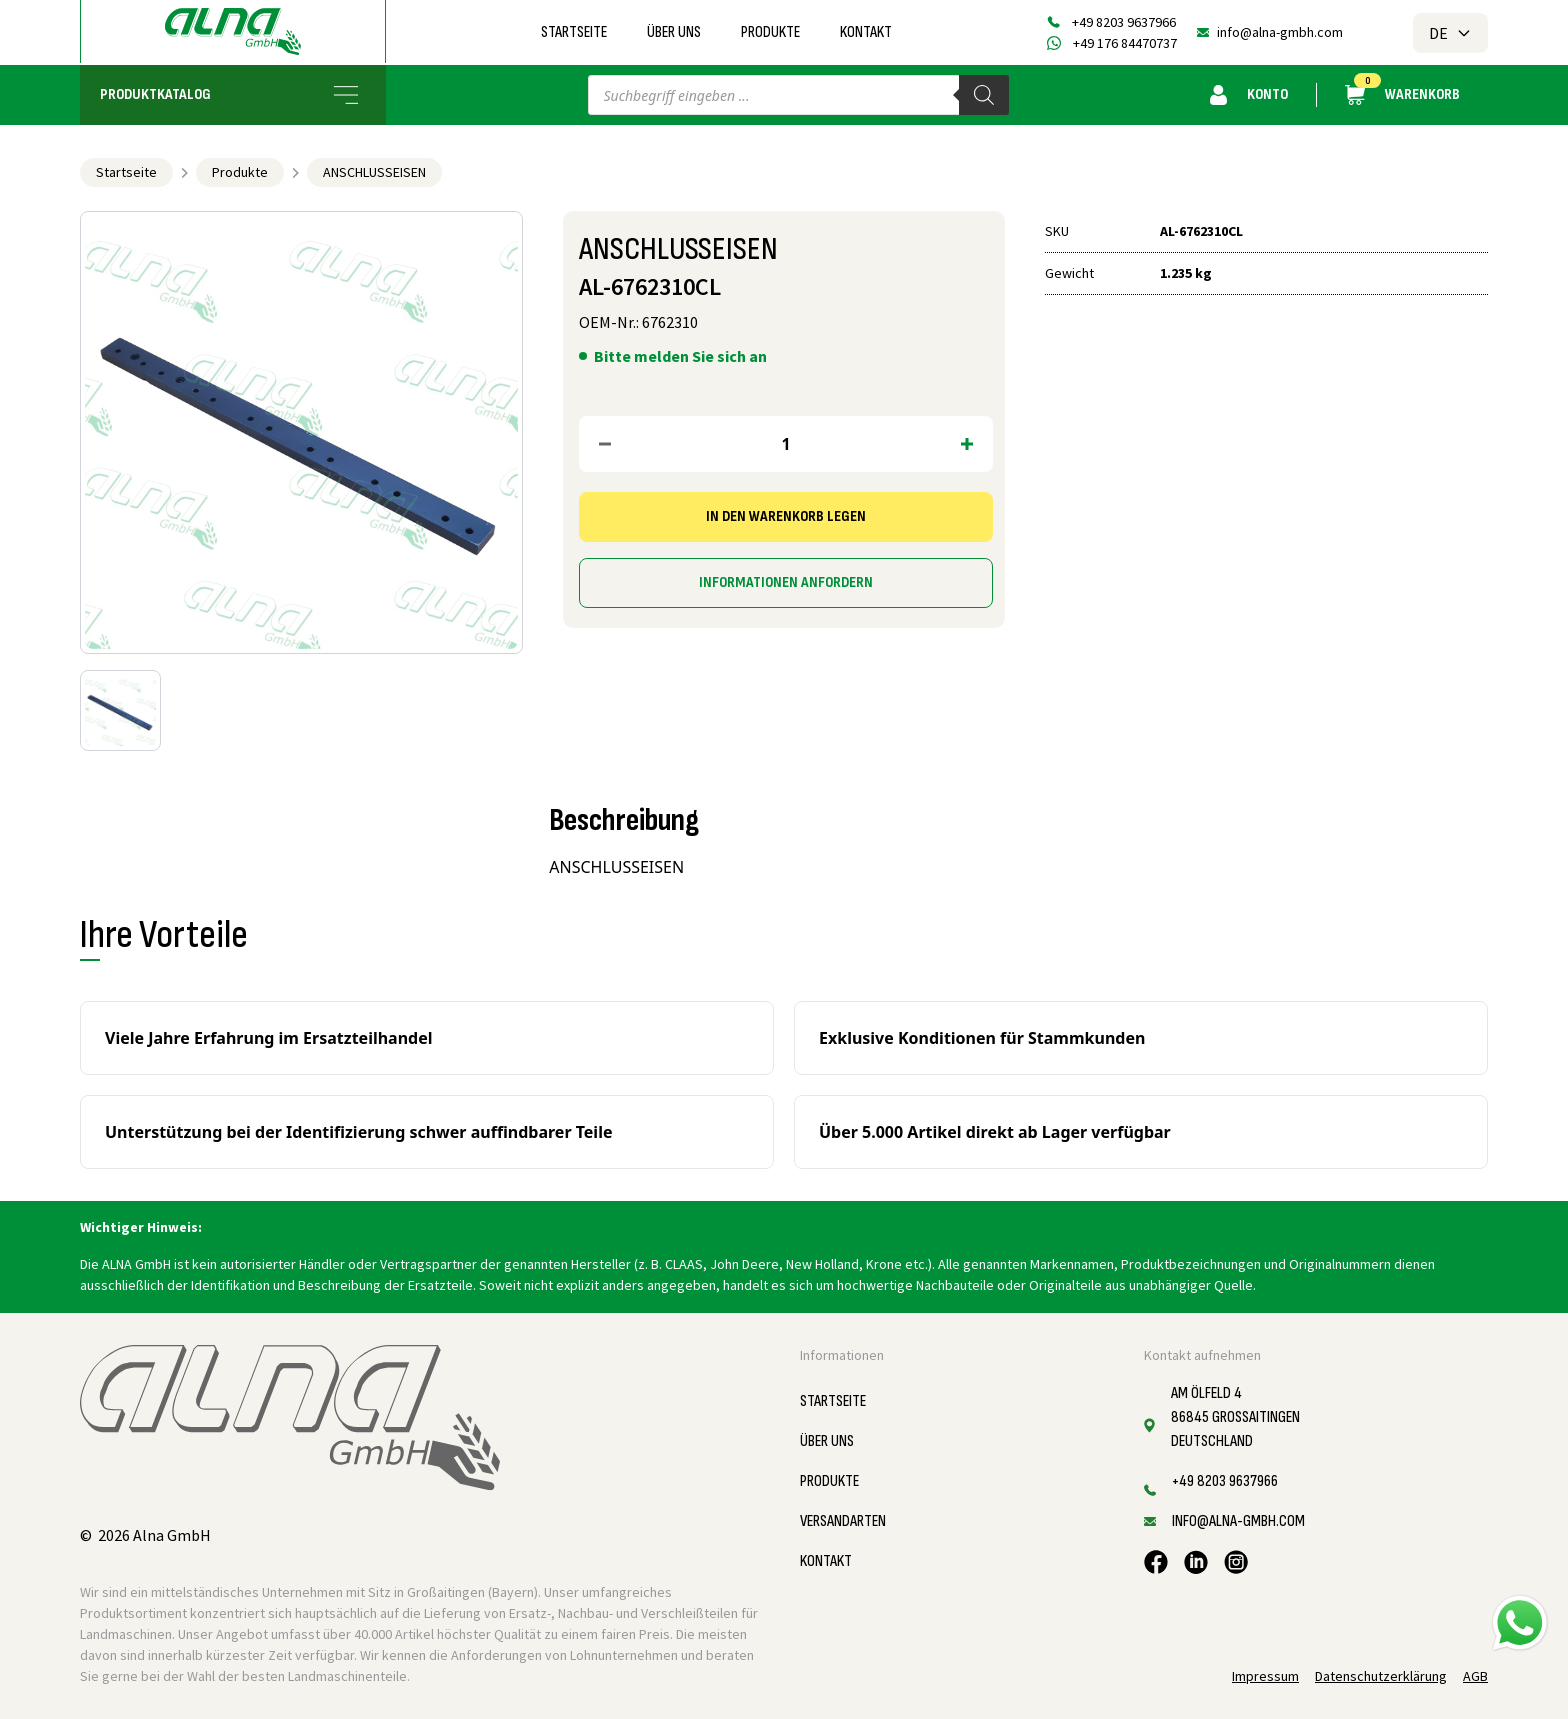 The width and height of the screenshot is (1568, 1719). Describe the element at coordinates (1475, 1676) in the screenshot. I see `AGB` at that location.